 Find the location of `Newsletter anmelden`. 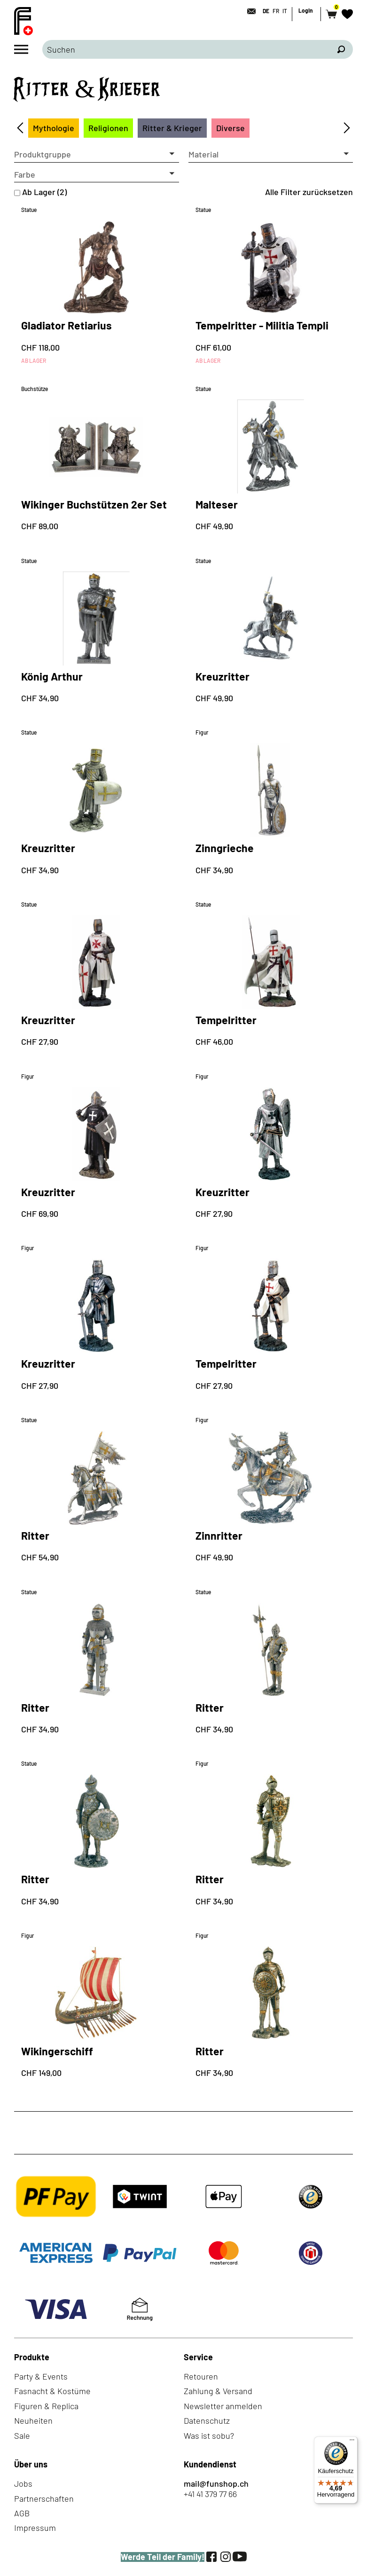

Newsletter anmelden is located at coordinates (223, 2406).